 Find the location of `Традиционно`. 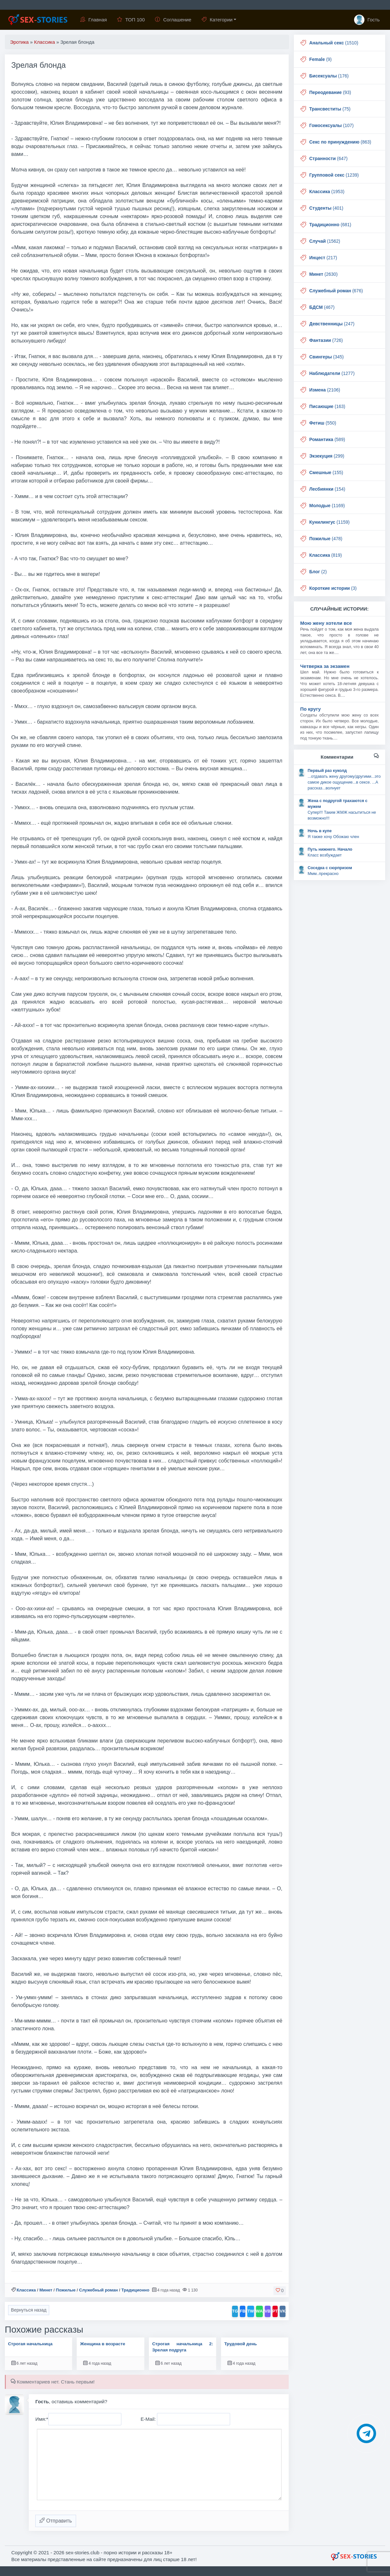

Традиционно is located at coordinates (135, 2290).